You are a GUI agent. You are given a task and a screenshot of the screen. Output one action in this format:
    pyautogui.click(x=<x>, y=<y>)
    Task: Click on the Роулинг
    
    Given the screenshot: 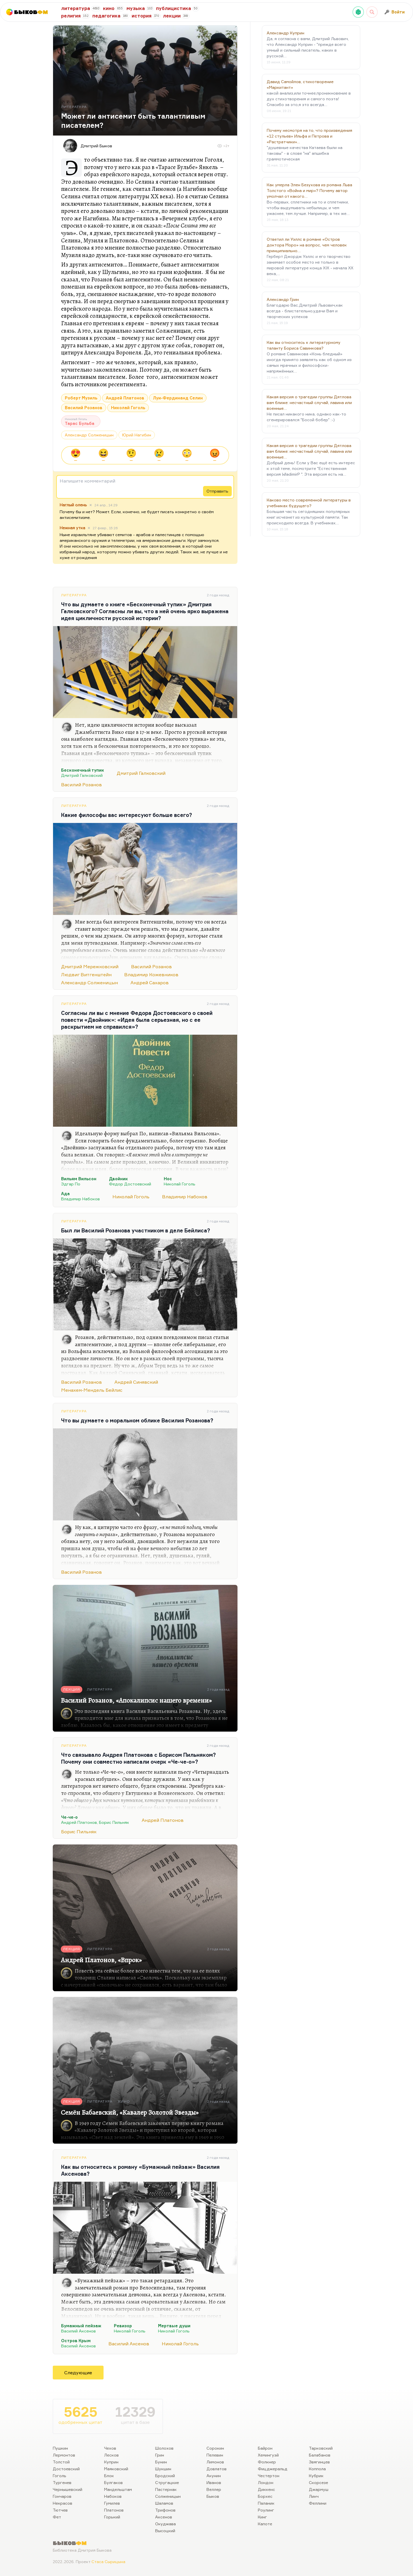 What is the action you would take?
    pyautogui.click(x=266, y=2510)
    